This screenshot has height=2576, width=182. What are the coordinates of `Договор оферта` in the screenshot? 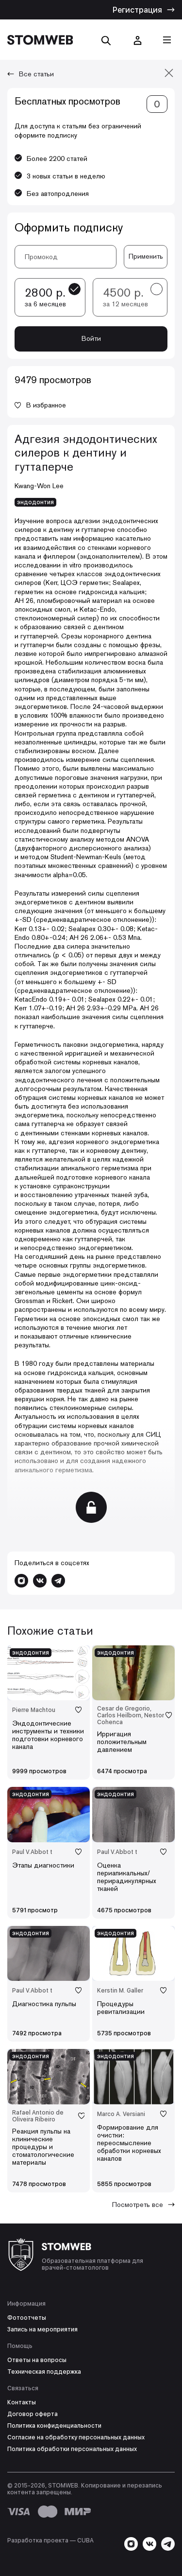 It's located at (32, 2414).